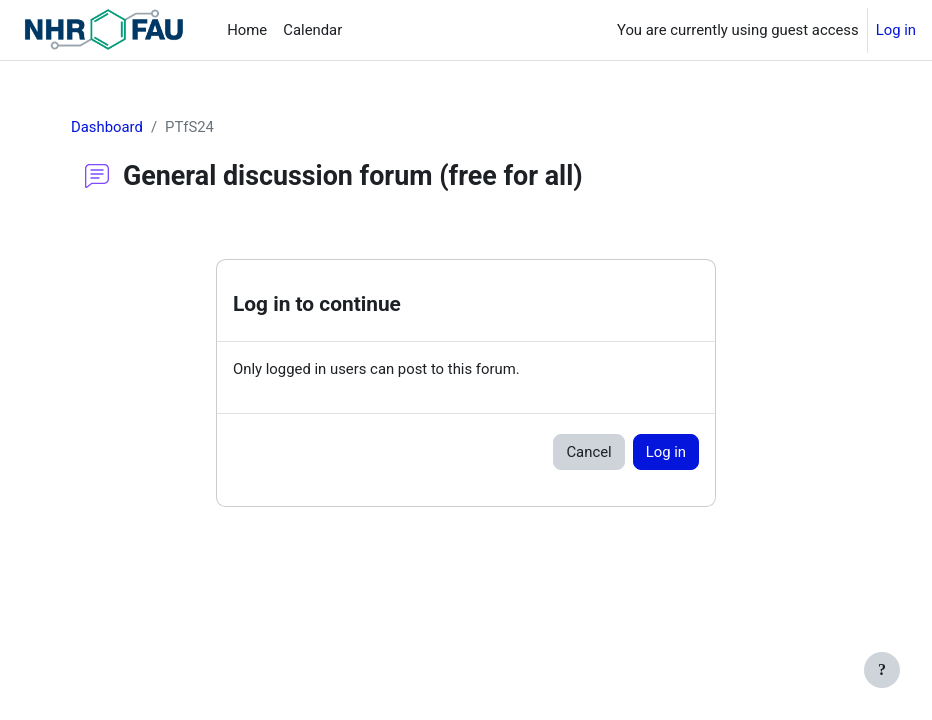 The image size is (932, 720). What do you see at coordinates (588, 452) in the screenshot?
I see `Cancel` at bounding box center [588, 452].